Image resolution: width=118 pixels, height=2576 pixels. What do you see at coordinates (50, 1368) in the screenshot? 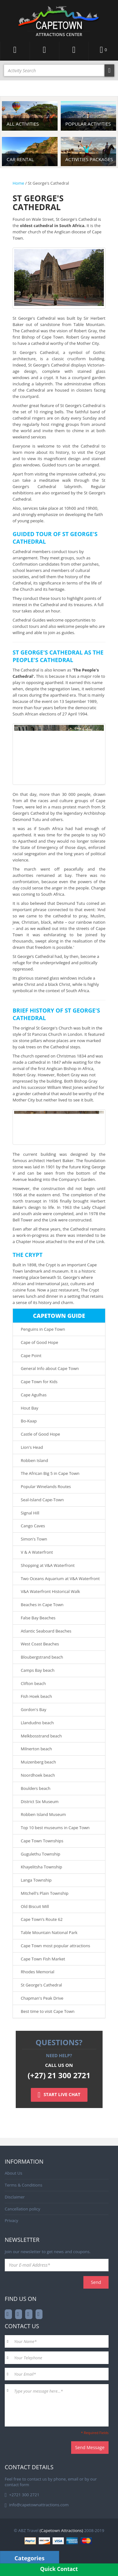
I see `General Info about Cape Town` at bounding box center [50, 1368].